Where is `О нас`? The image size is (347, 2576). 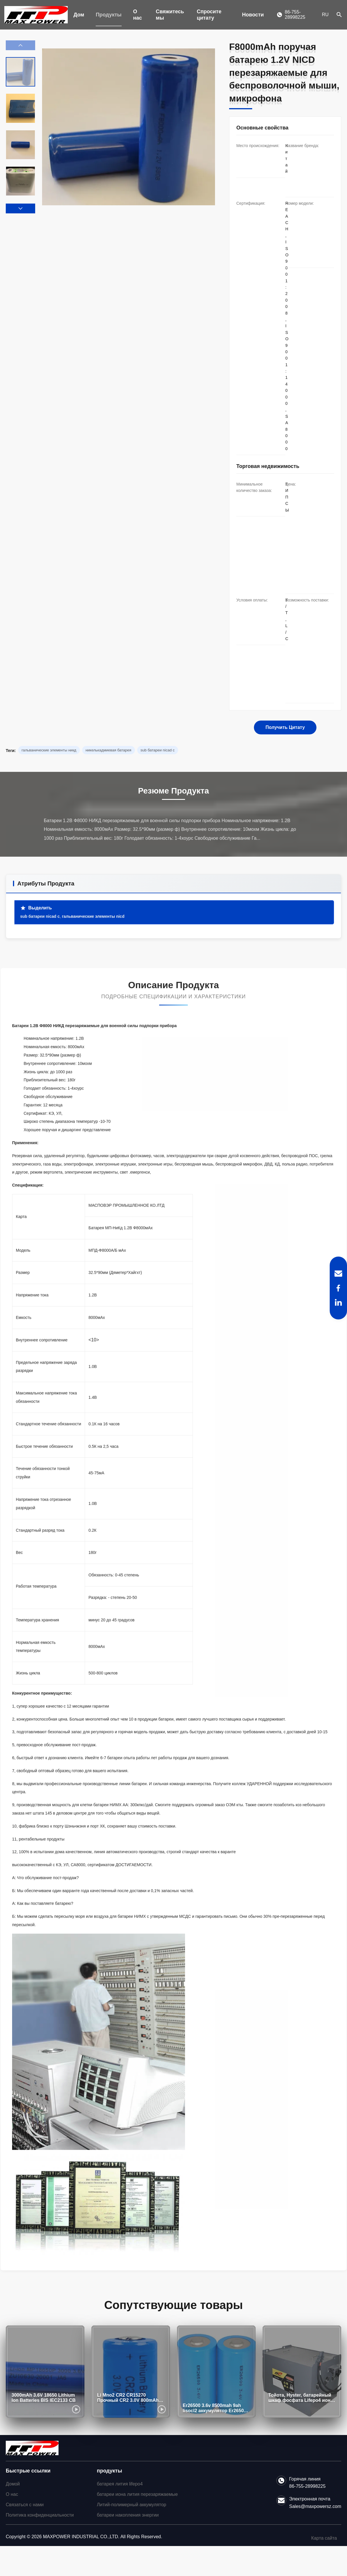 О нас is located at coordinates (137, 15).